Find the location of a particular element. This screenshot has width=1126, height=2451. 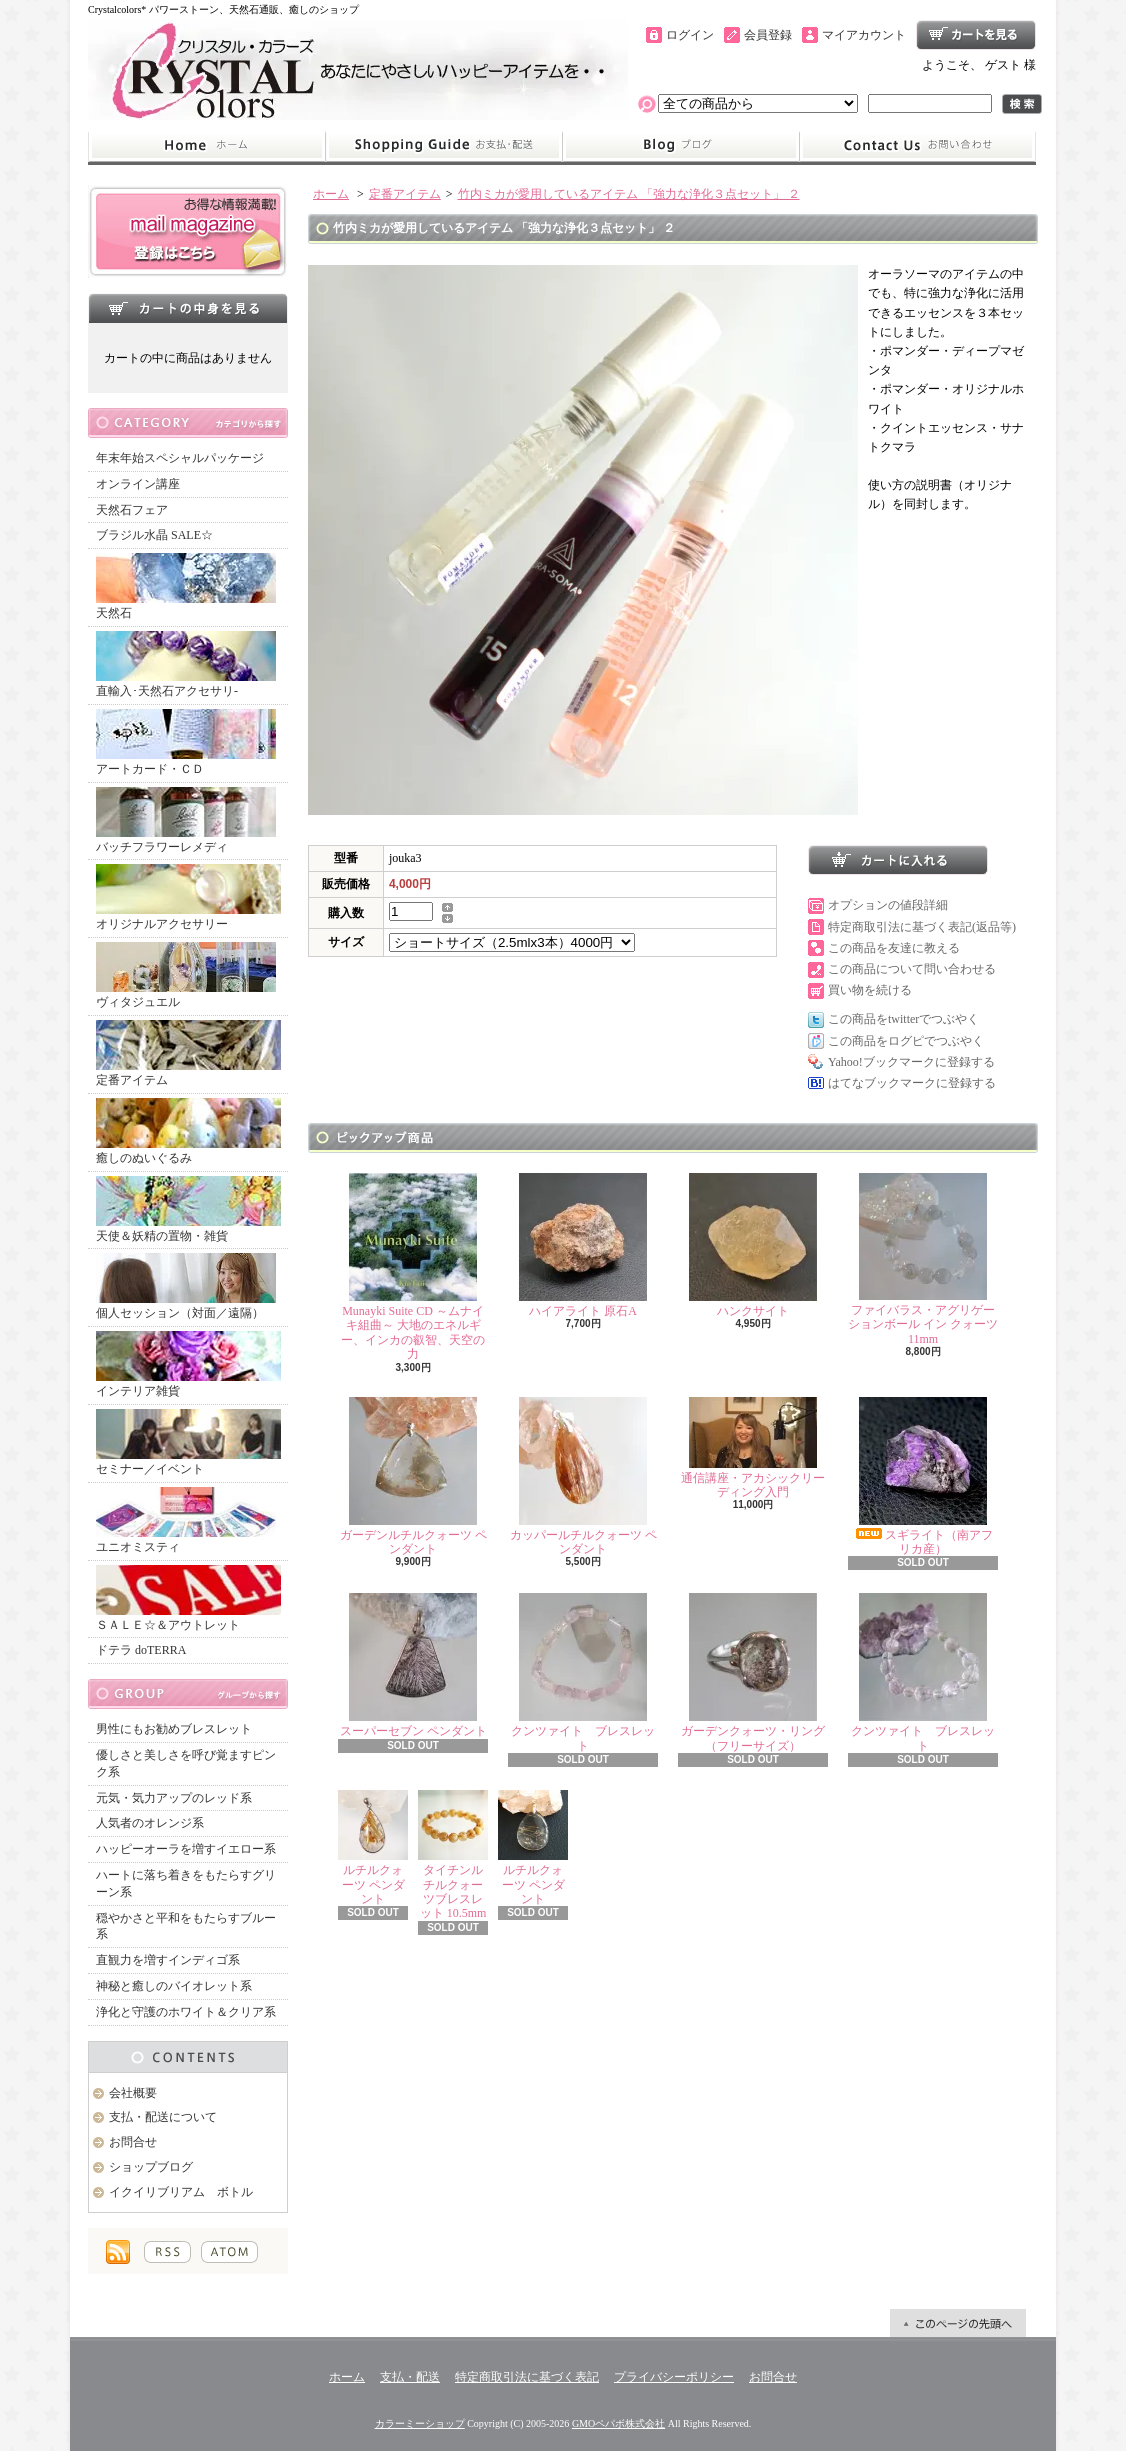

GMOペパボ株式会社 is located at coordinates (618, 2423).